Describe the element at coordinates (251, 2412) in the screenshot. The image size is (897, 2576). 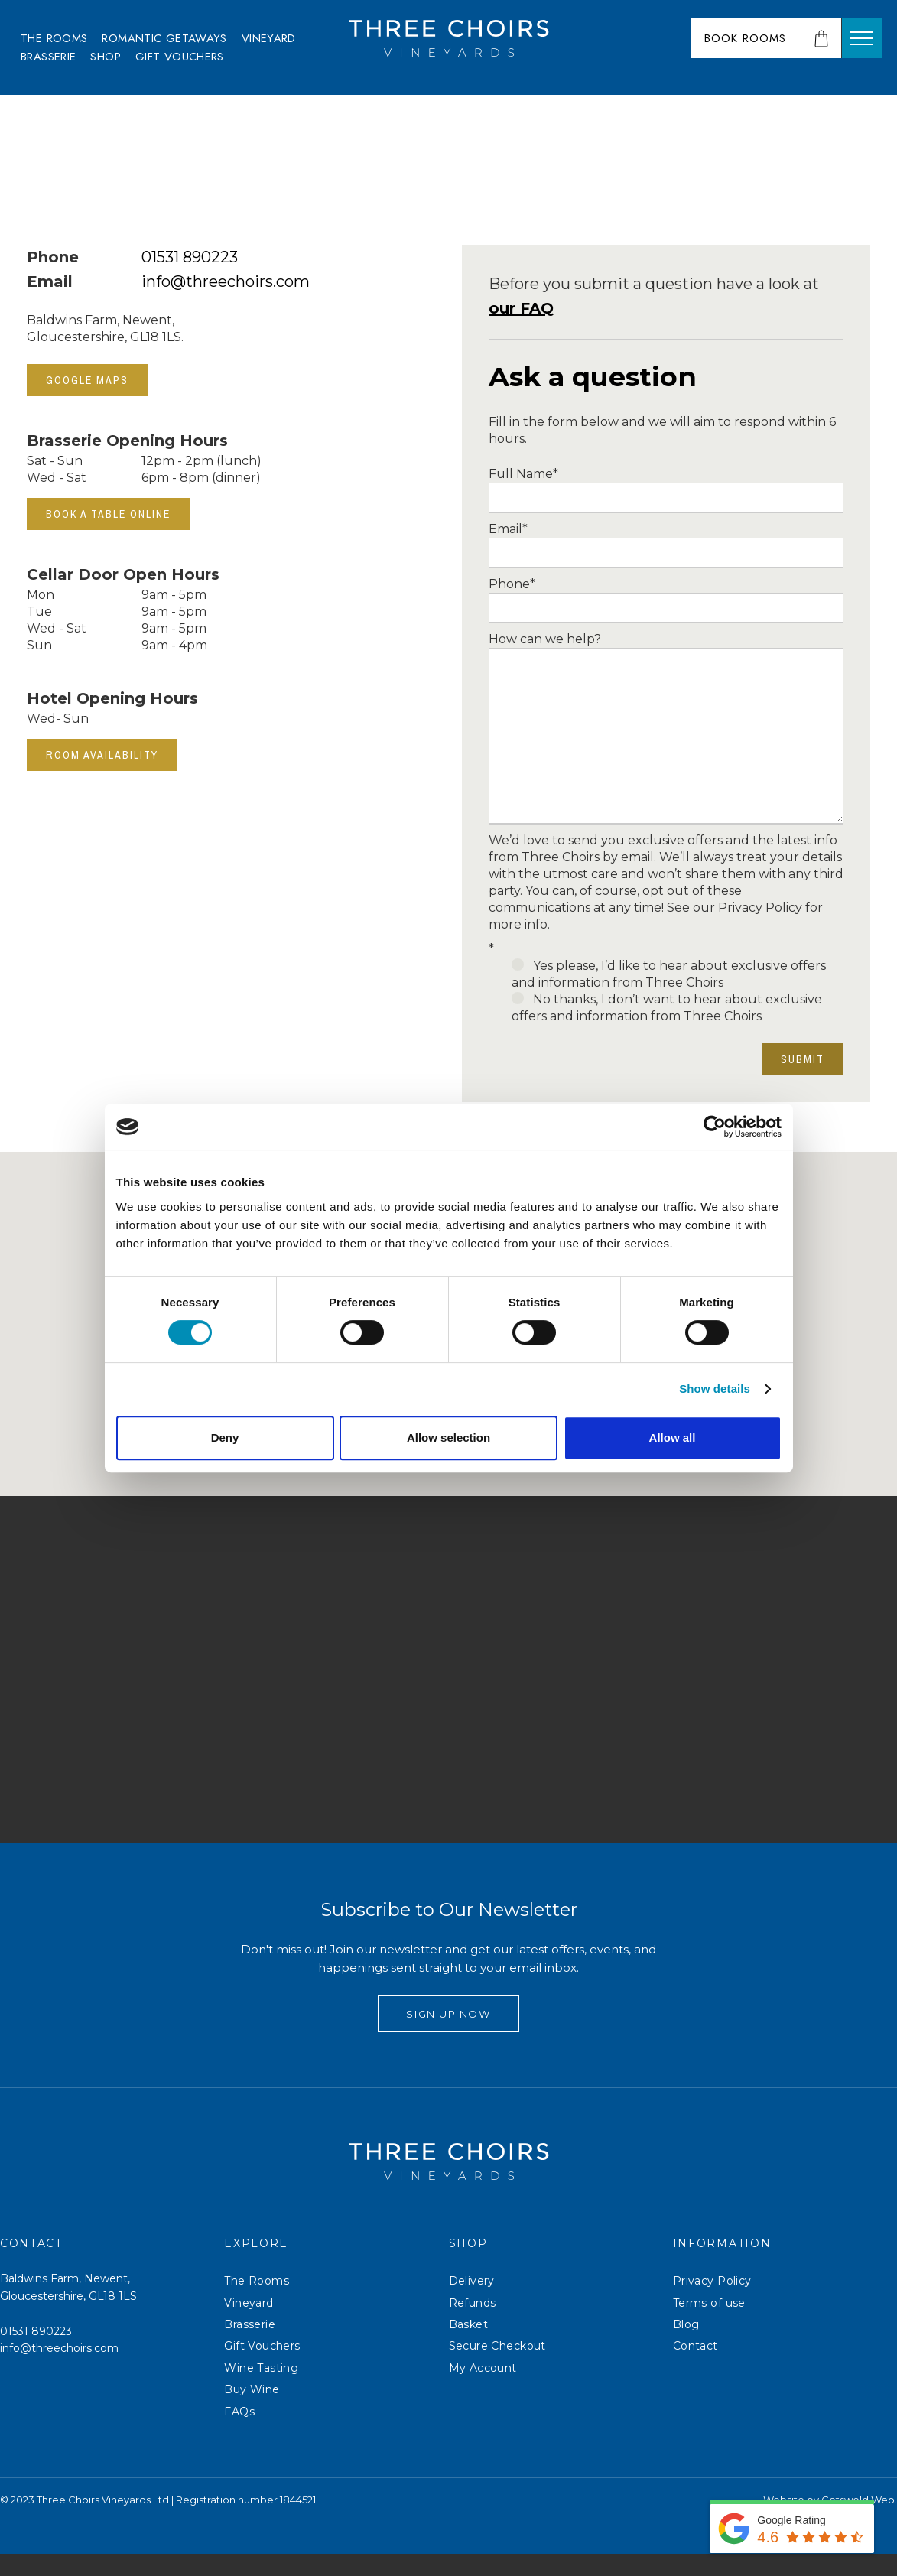
I see `Buy Wine` at that location.